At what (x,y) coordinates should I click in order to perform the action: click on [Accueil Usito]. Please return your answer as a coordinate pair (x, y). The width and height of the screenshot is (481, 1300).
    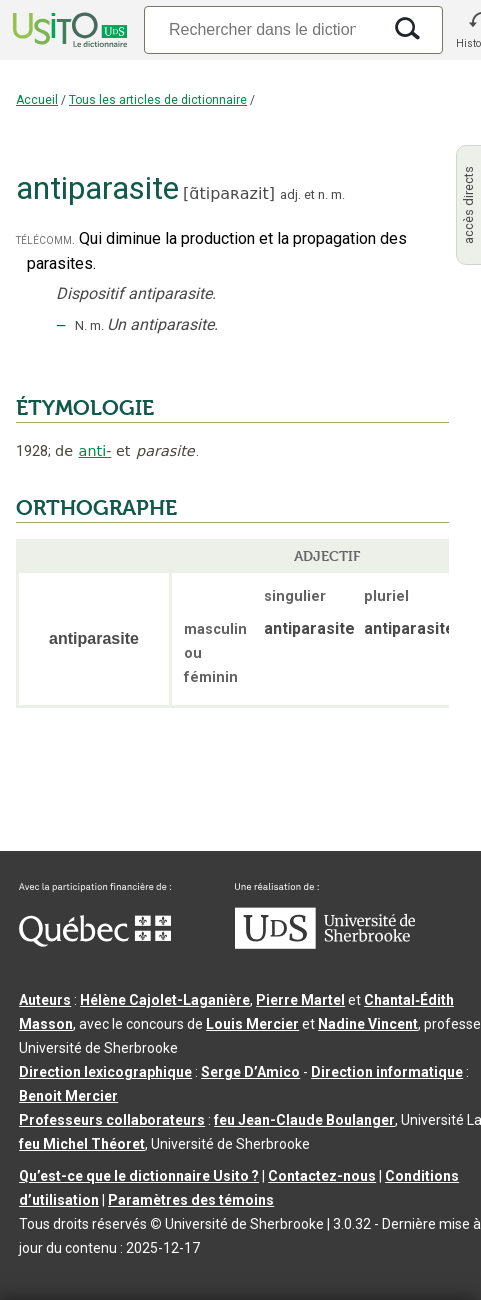
    Looking at the image, I should click on (68, 30).